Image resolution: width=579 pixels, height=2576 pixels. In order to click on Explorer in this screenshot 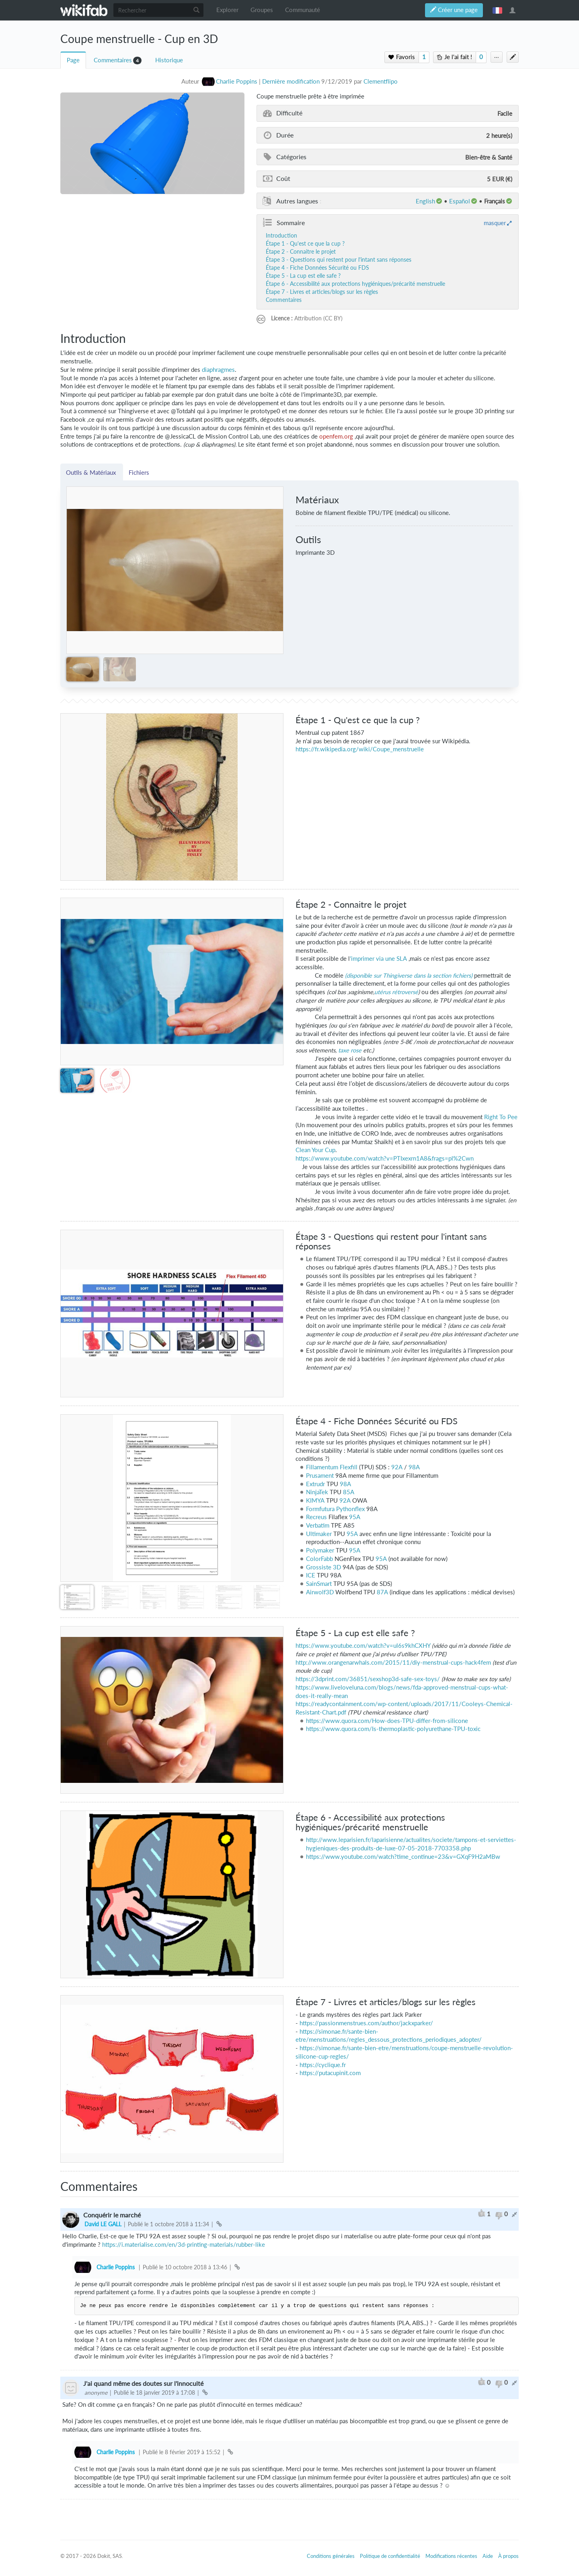, I will do `click(227, 9)`.